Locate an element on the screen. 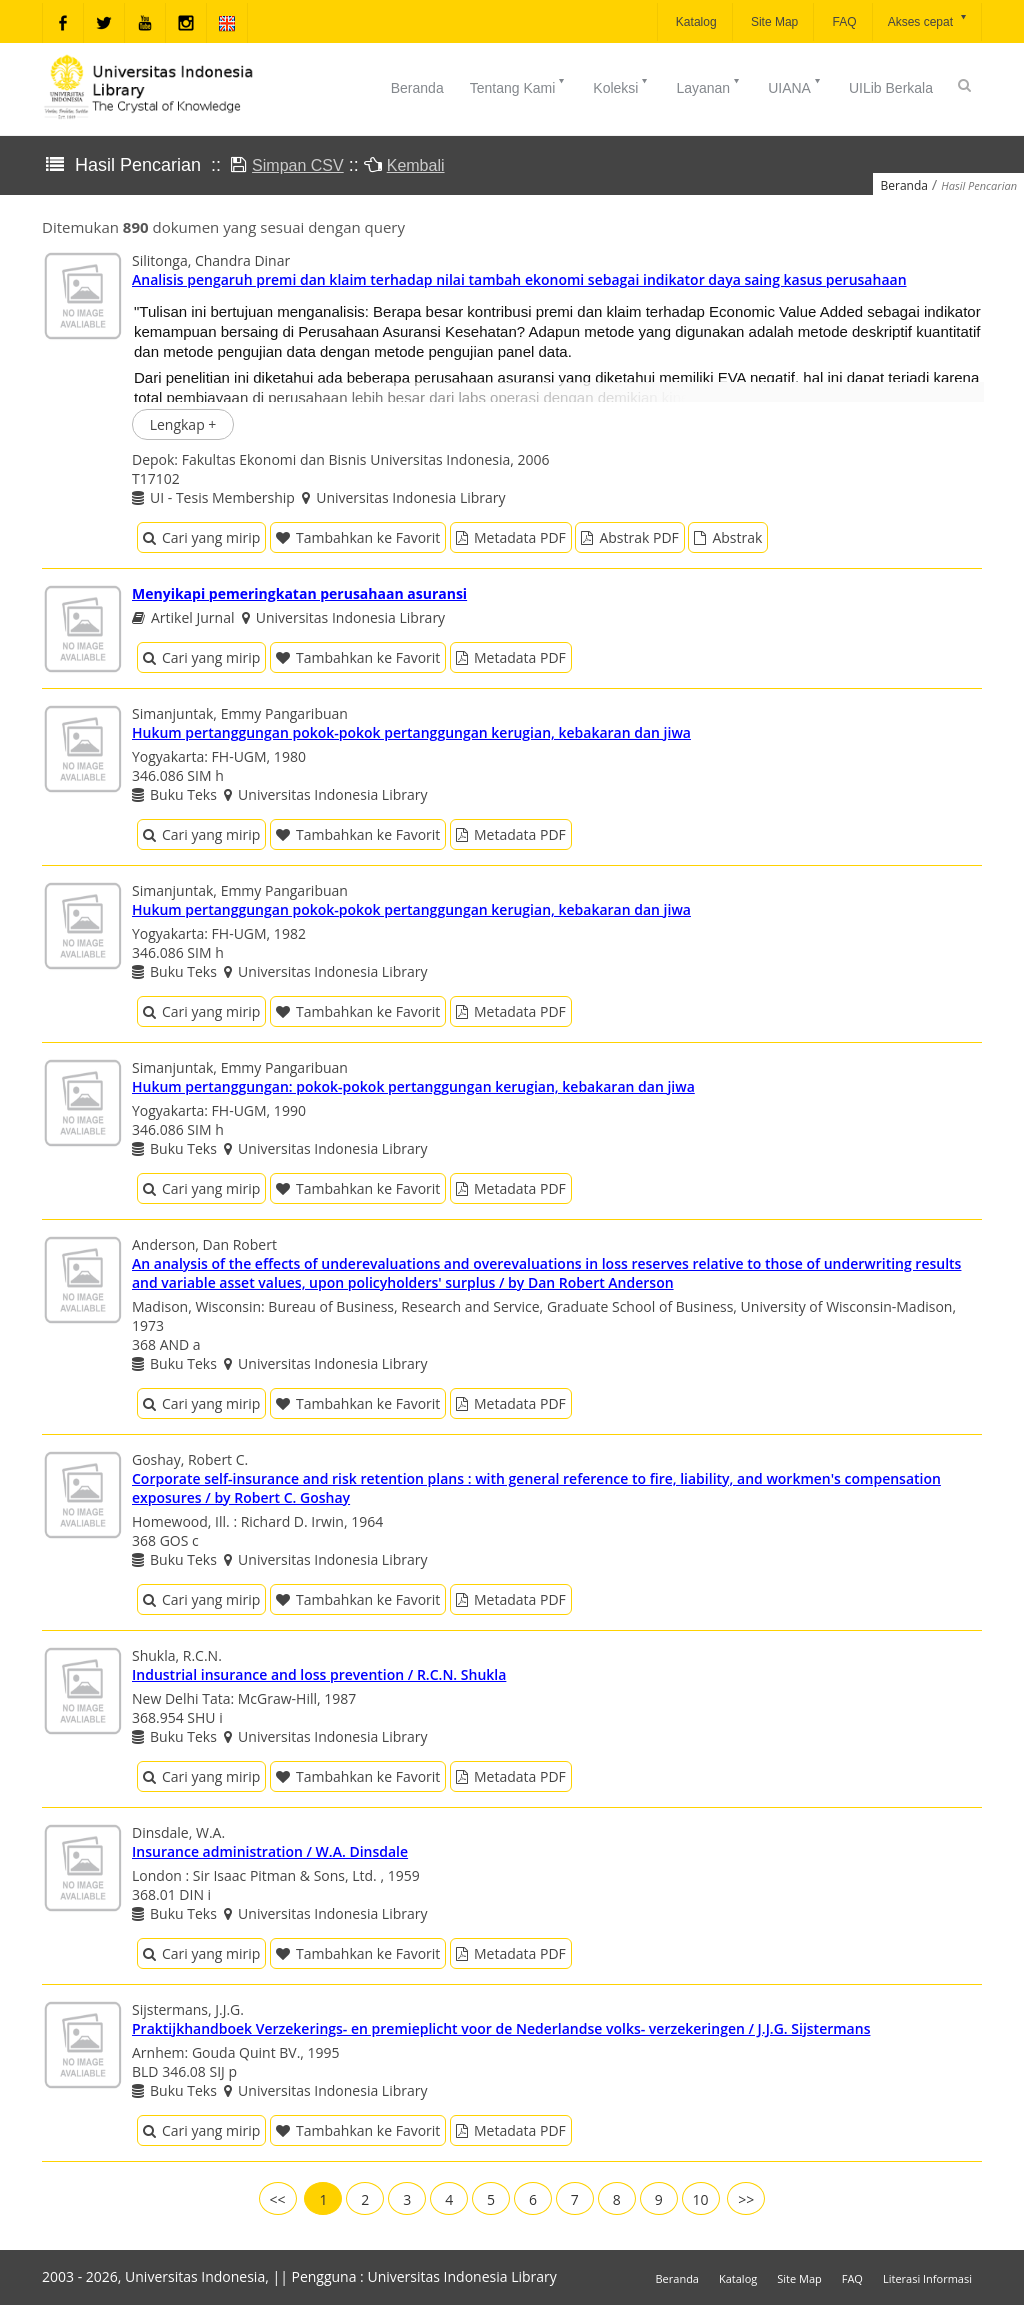 The height and width of the screenshot is (2305, 1024). Analisis pengaruh premi dan klaim terhadap nilai tambah ekonomi sebagai indikator daya saing kasus perusahaan is located at coordinates (519, 279).